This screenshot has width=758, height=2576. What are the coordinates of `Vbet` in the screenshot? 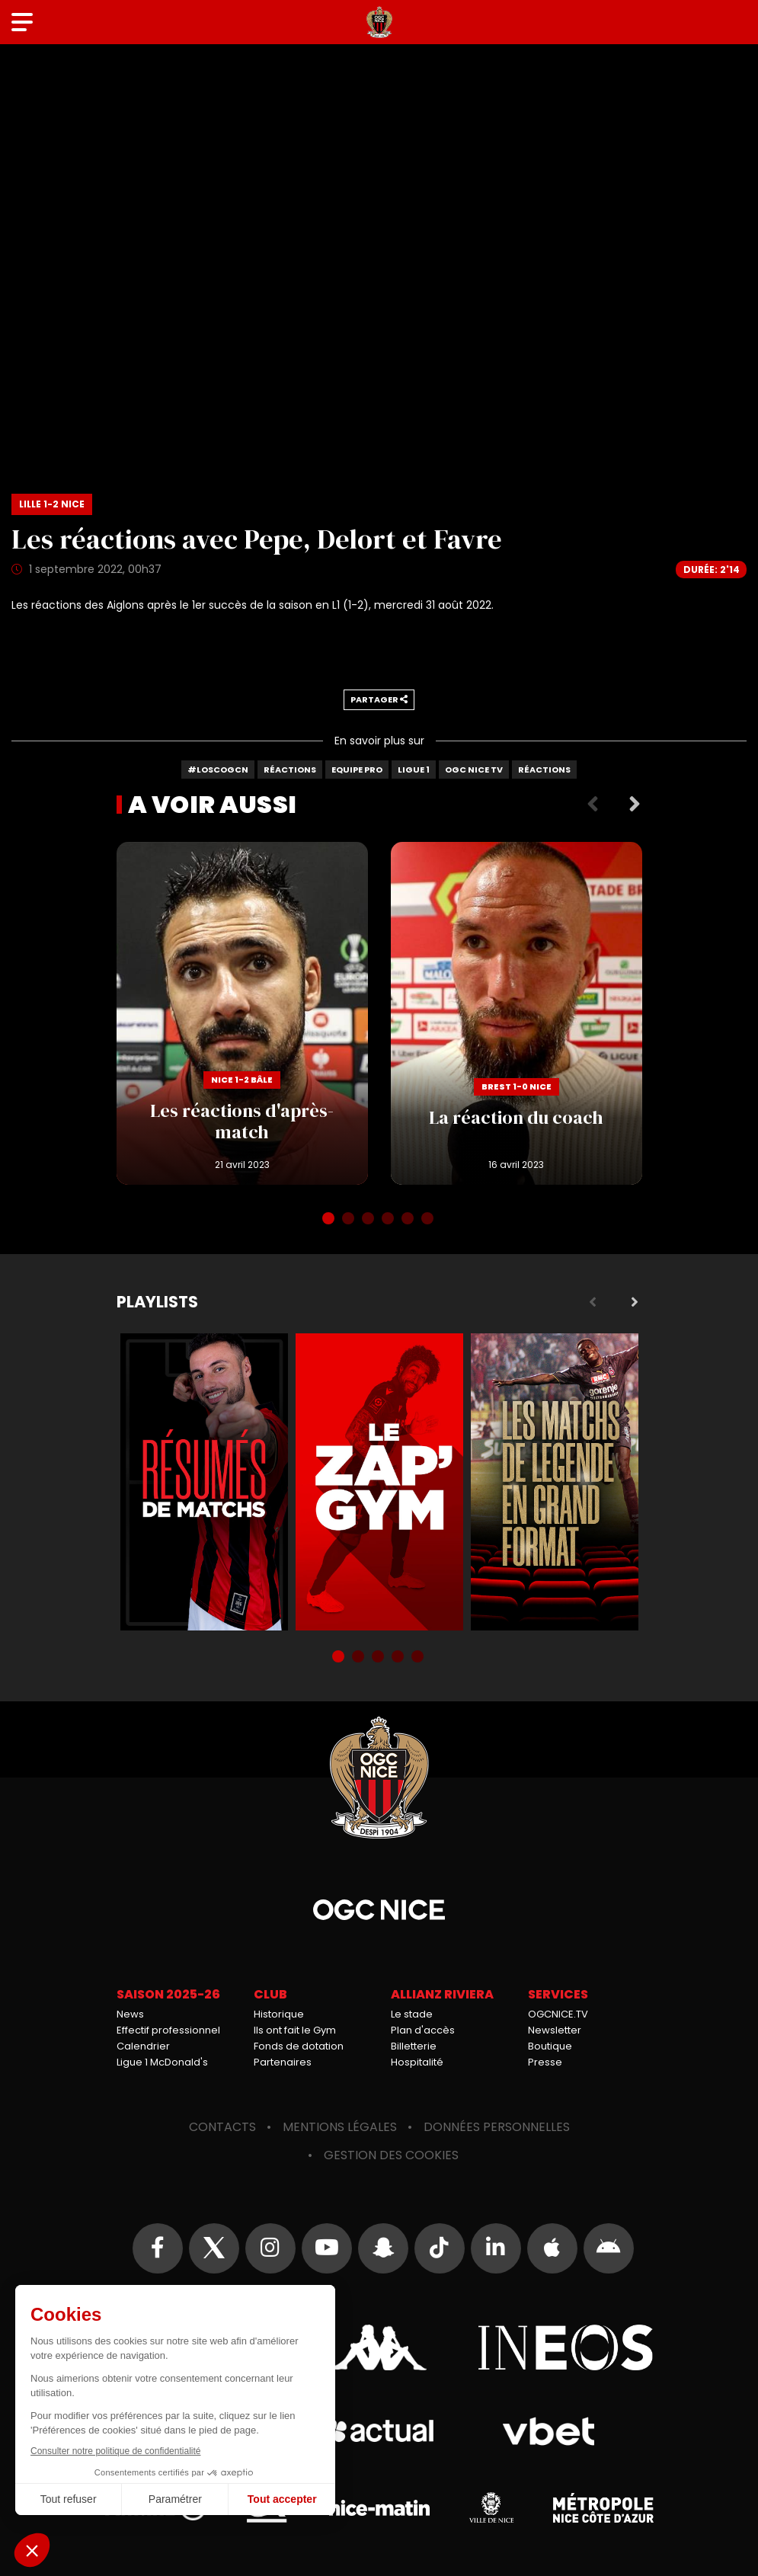 It's located at (549, 2431).